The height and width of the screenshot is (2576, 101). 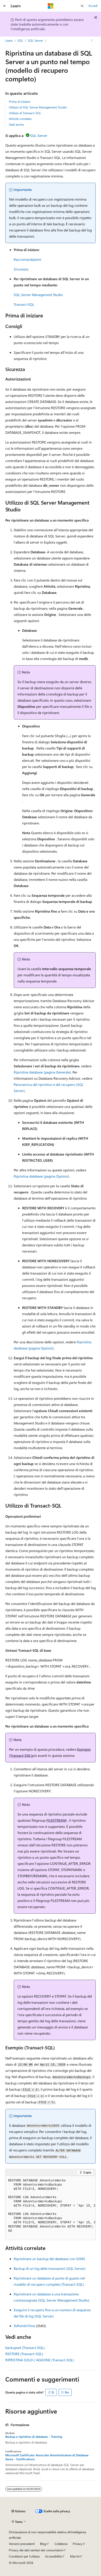 I want to click on Utilizzo di Transact-SQL, so click(x=25, y=113).